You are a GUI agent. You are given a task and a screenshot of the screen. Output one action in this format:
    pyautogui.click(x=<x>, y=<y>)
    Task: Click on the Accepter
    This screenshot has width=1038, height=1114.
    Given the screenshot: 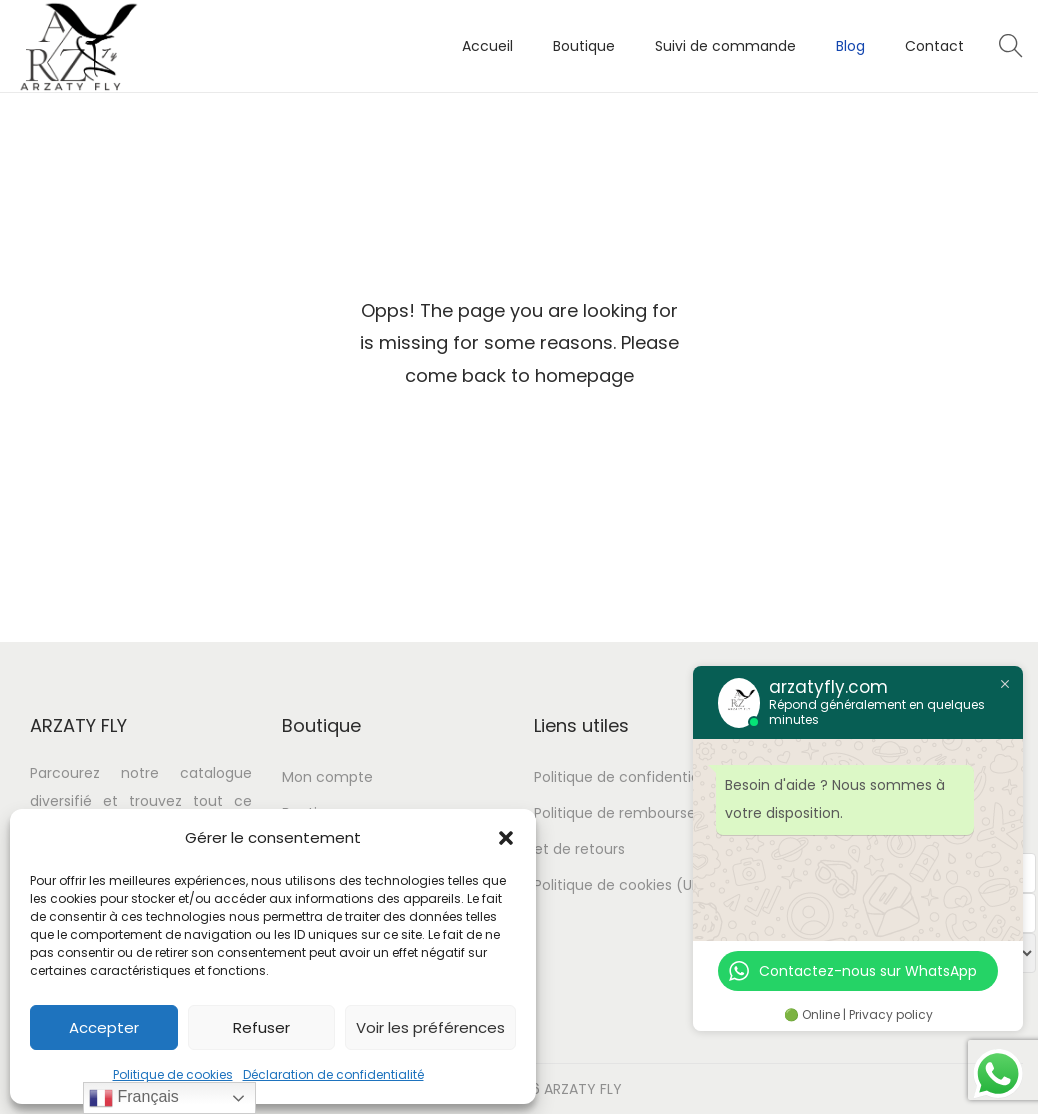 What is the action you would take?
    pyautogui.click(x=104, y=1027)
    